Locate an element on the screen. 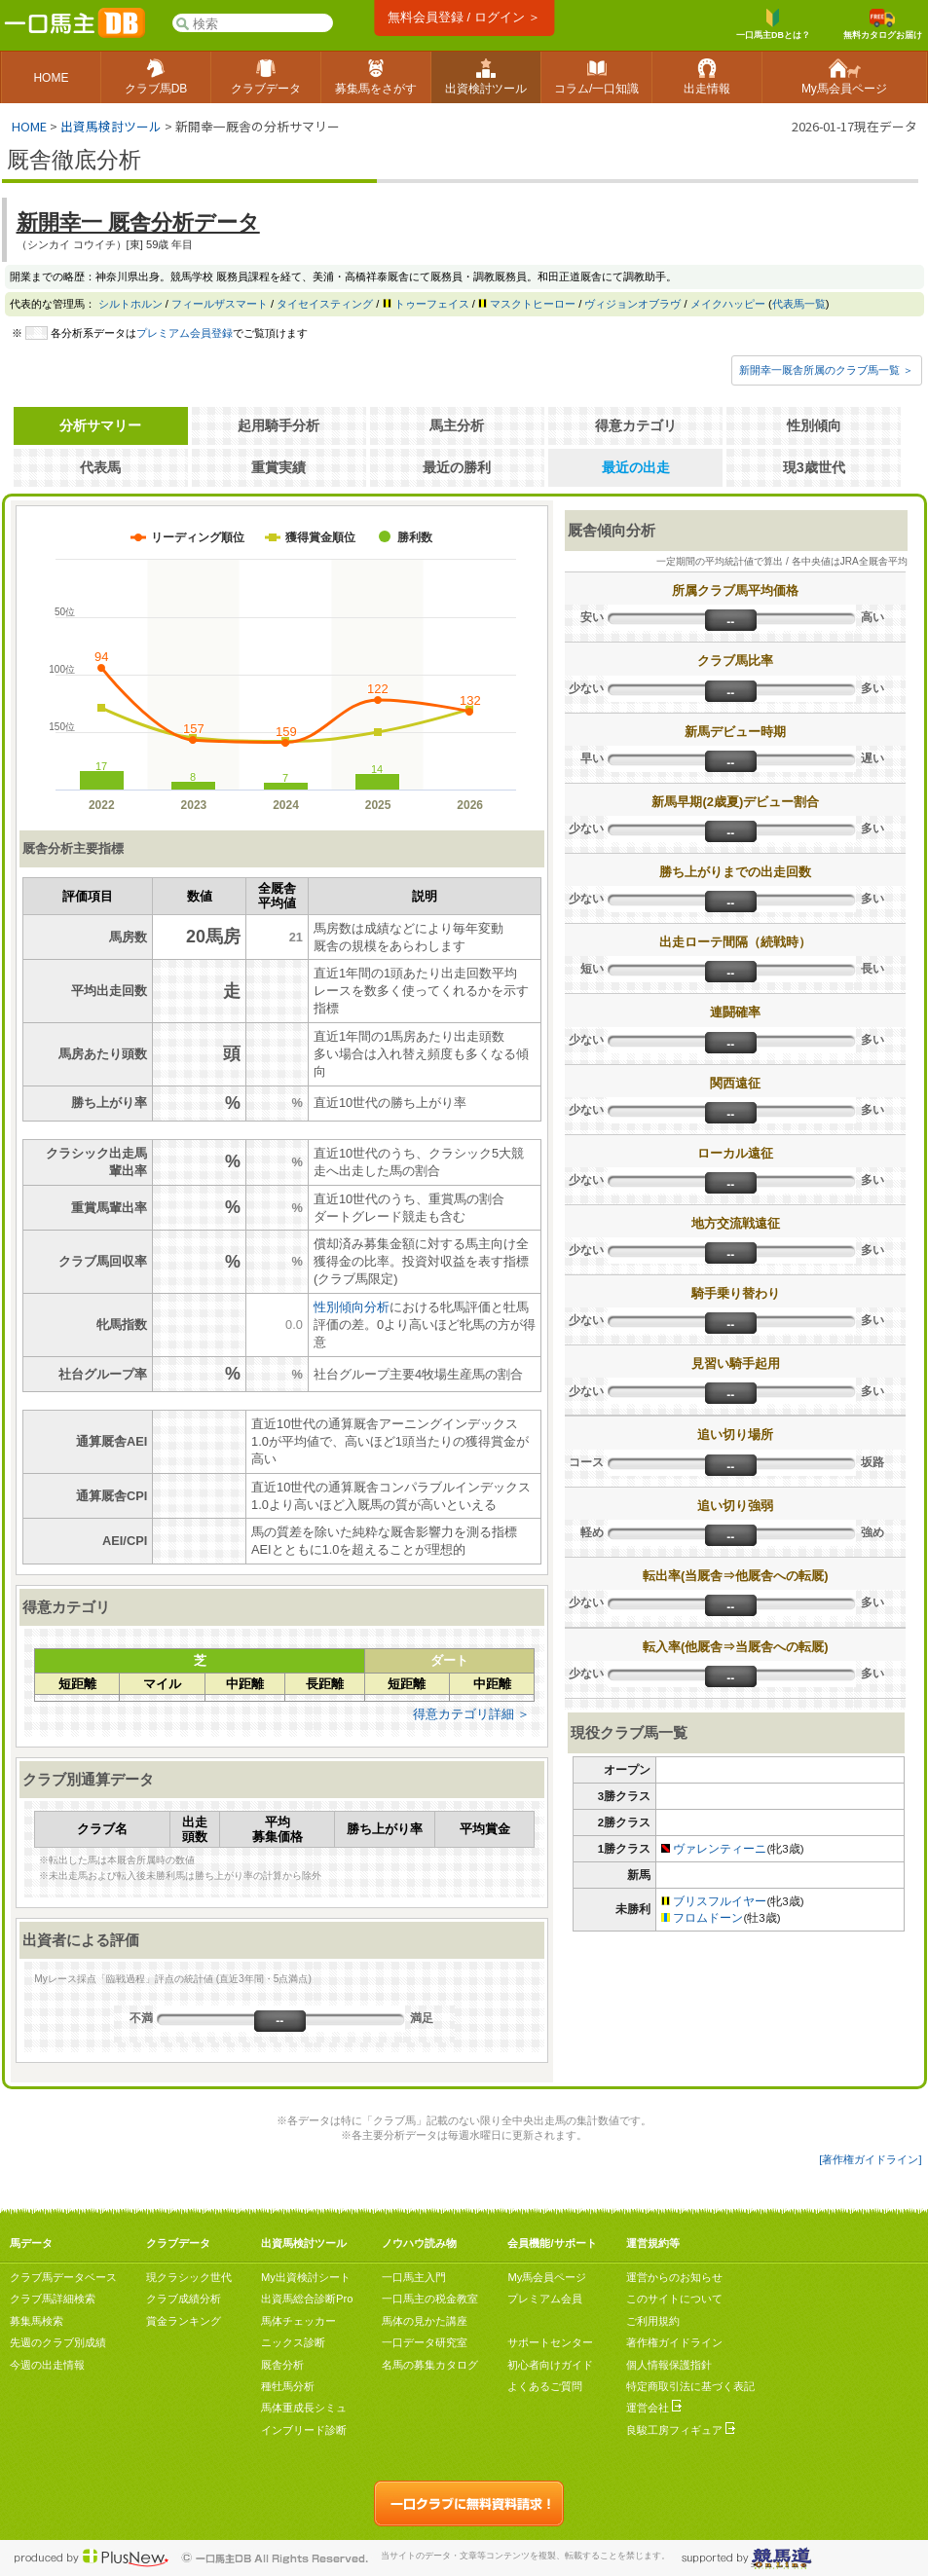  馬体チェッカー is located at coordinates (298, 2321).